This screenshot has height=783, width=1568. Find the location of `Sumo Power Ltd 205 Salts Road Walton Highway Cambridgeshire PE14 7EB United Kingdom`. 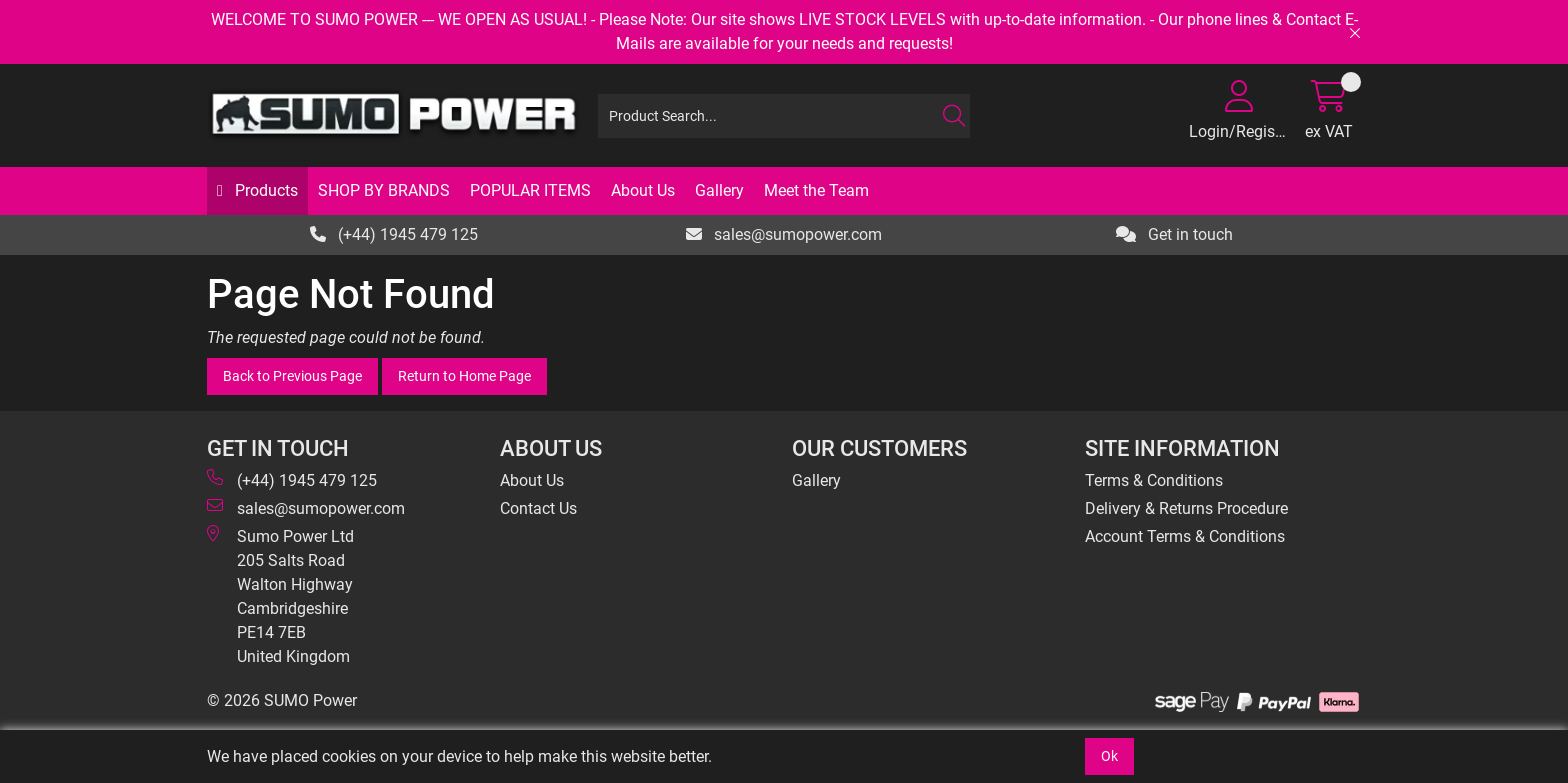

Sumo Power Ltd 205 Salts Road Walton Highway Cambridgeshire PE14 7EB United Kingdom is located at coordinates (280, 595).